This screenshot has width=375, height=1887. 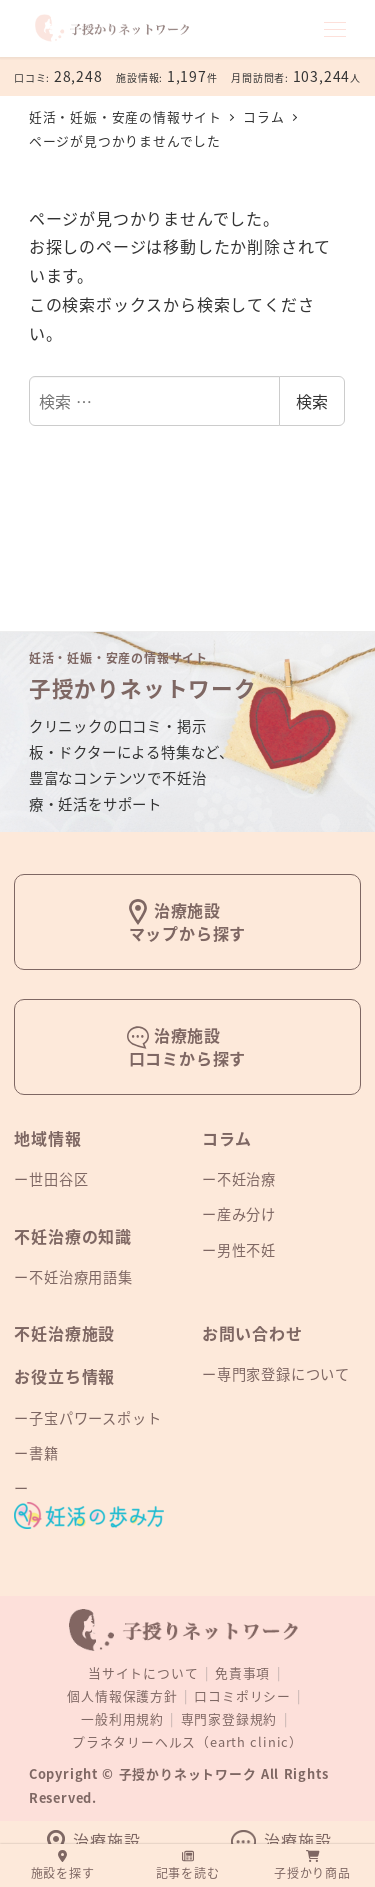 What do you see at coordinates (44, 1453) in the screenshot?
I see `書籍` at bounding box center [44, 1453].